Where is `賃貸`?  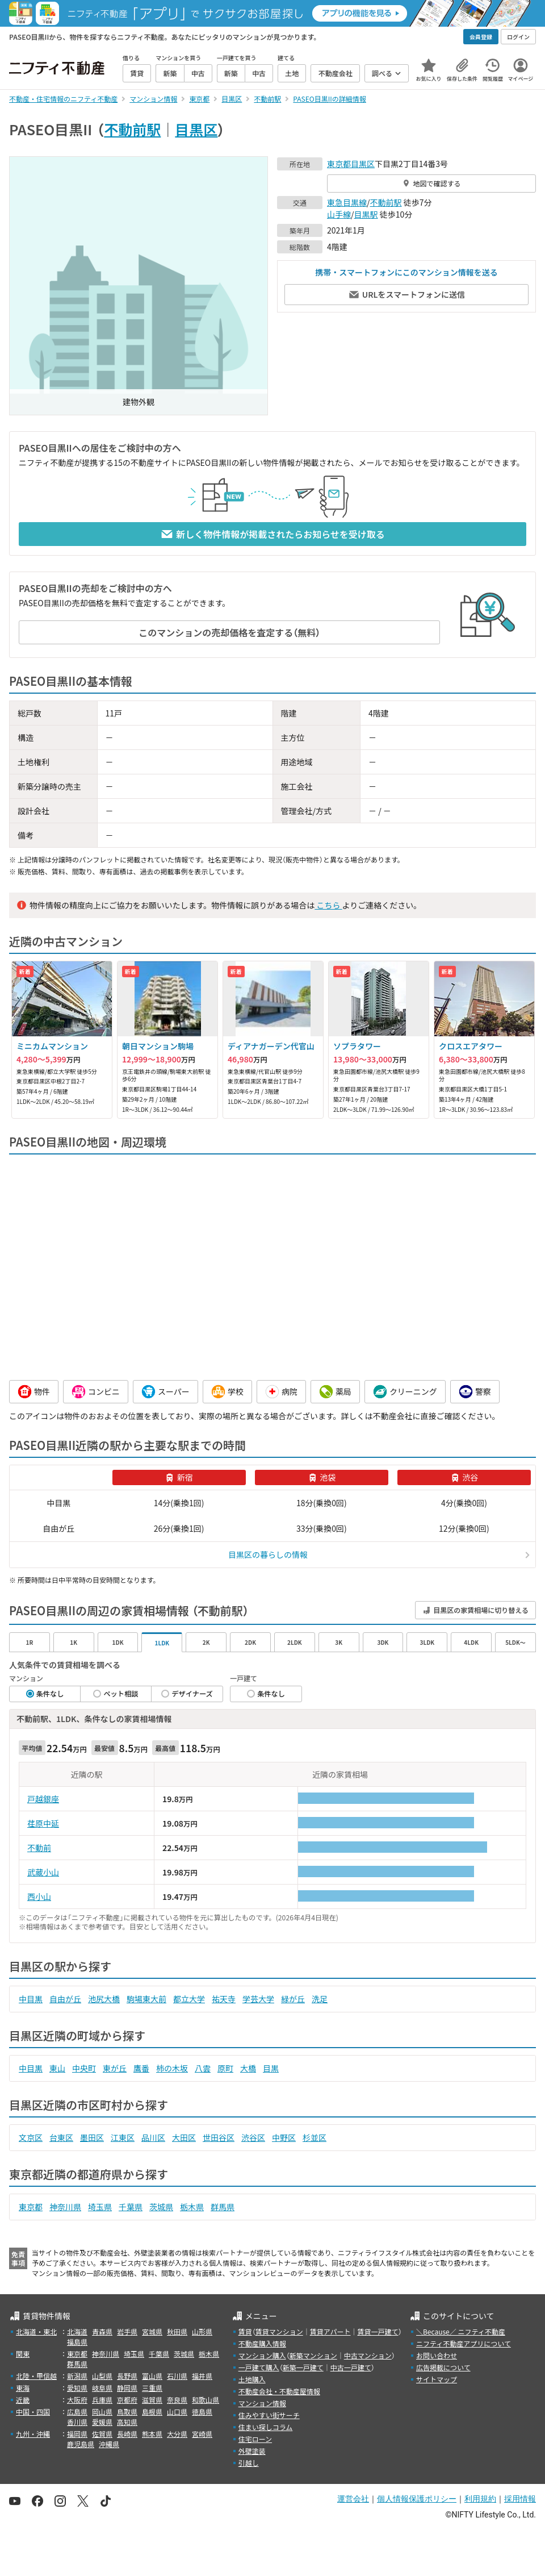
賃貸 is located at coordinates (245, 2331).